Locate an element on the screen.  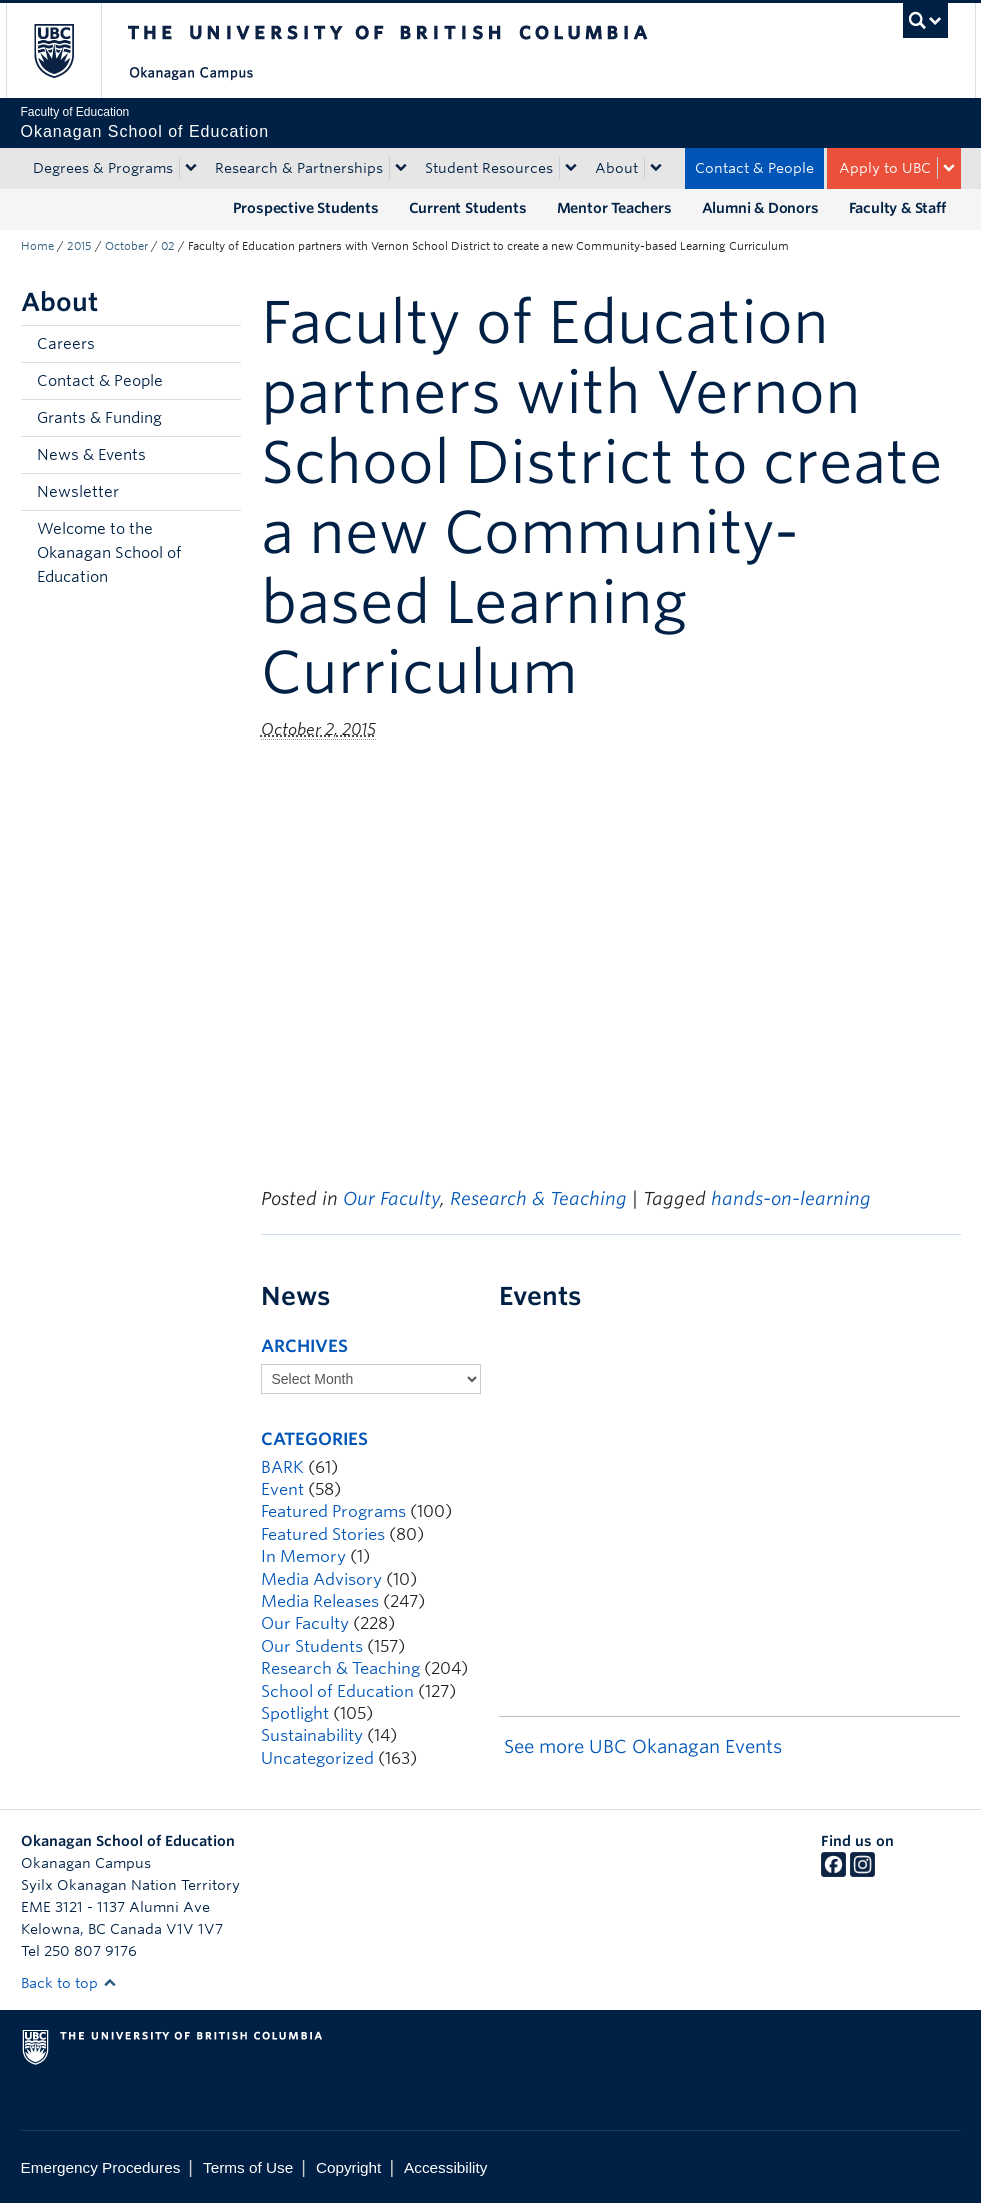
In Memory is located at coordinates (303, 1556).